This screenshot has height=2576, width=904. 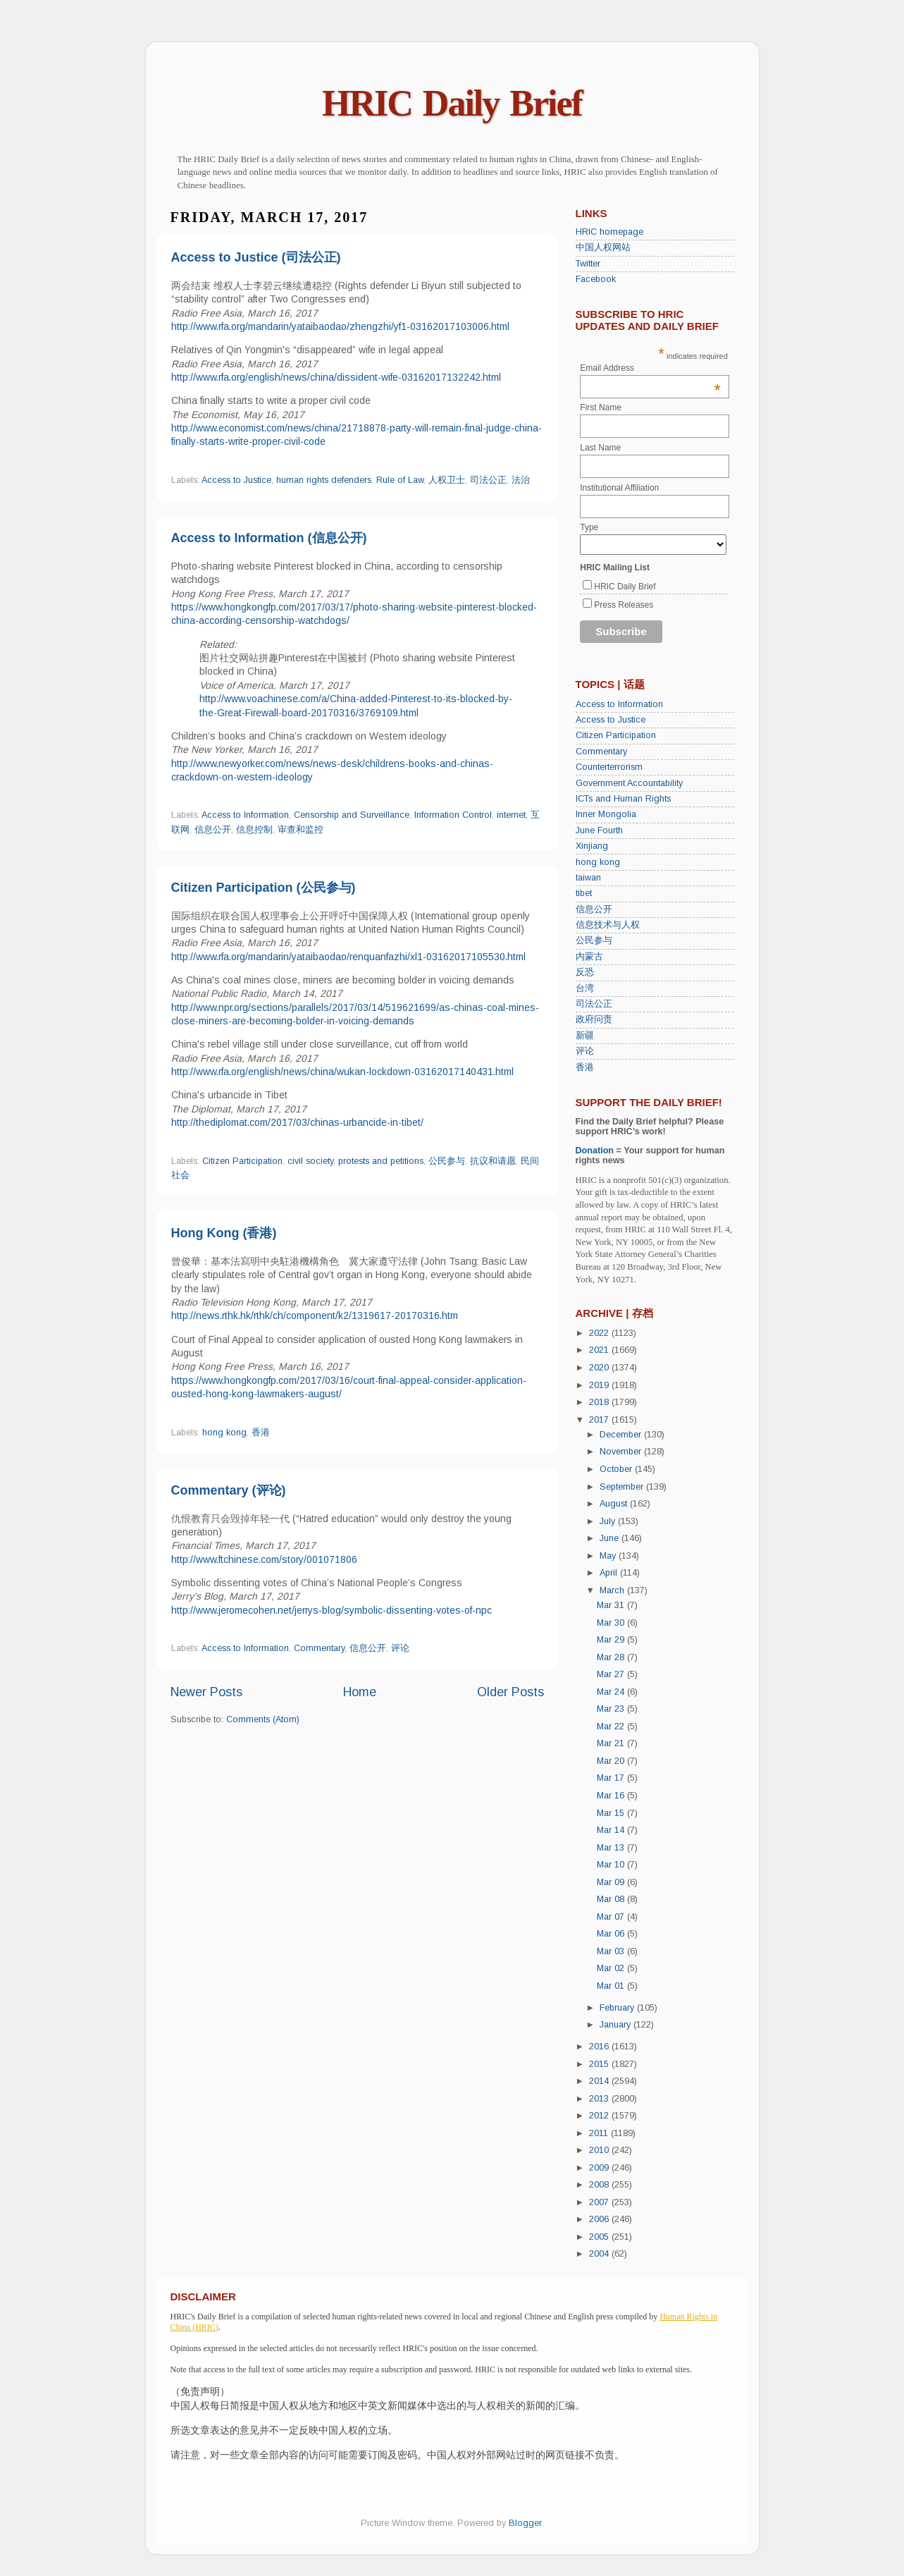 What do you see at coordinates (228, 1490) in the screenshot?
I see `Commentary (评论)` at bounding box center [228, 1490].